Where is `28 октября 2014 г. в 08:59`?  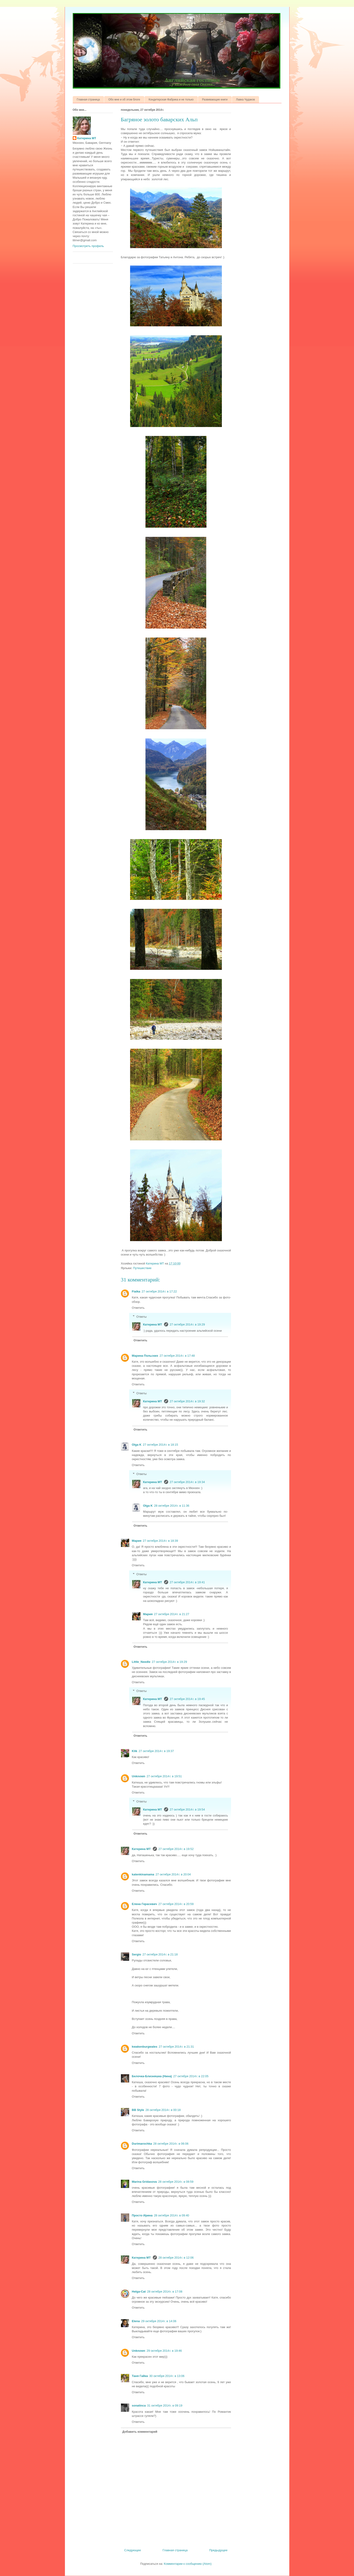
28 октября 2014 г. в 08:59 is located at coordinates (175, 2181).